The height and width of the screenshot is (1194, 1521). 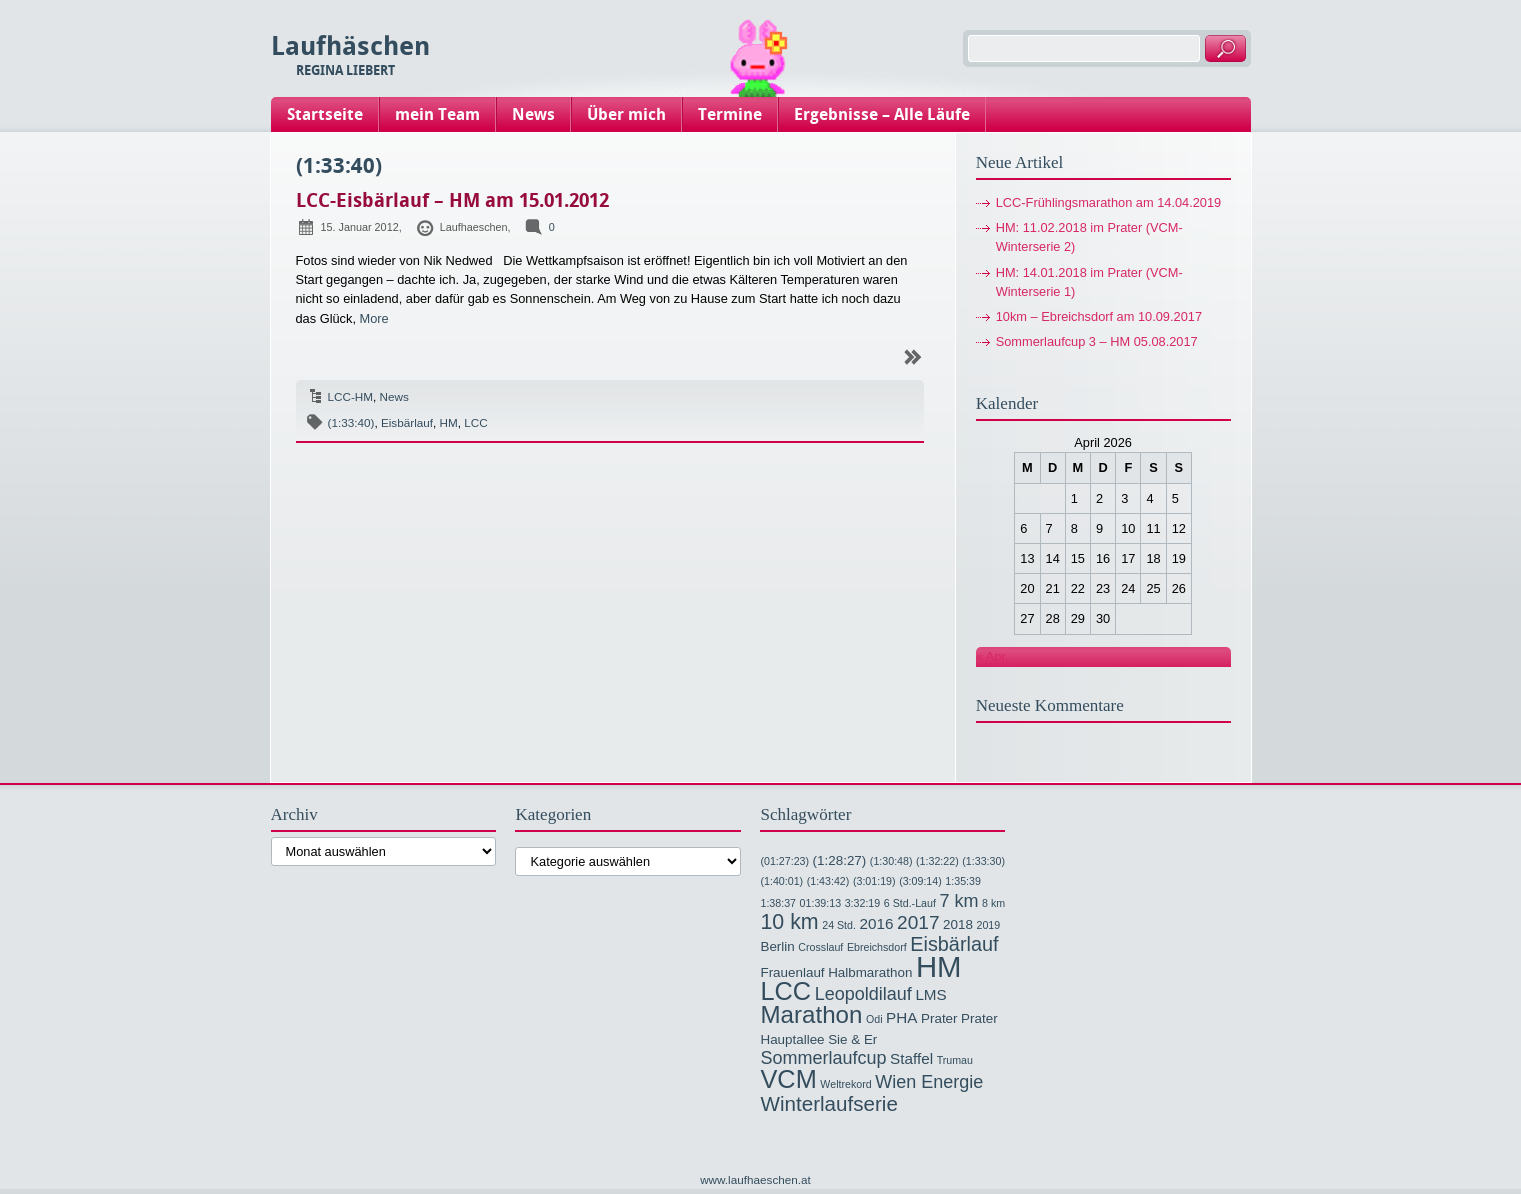 What do you see at coordinates (820, 903) in the screenshot?
I see `01:39:13 [01:39:13 (1 Eintrag)]` at bounding box center [820, 903].